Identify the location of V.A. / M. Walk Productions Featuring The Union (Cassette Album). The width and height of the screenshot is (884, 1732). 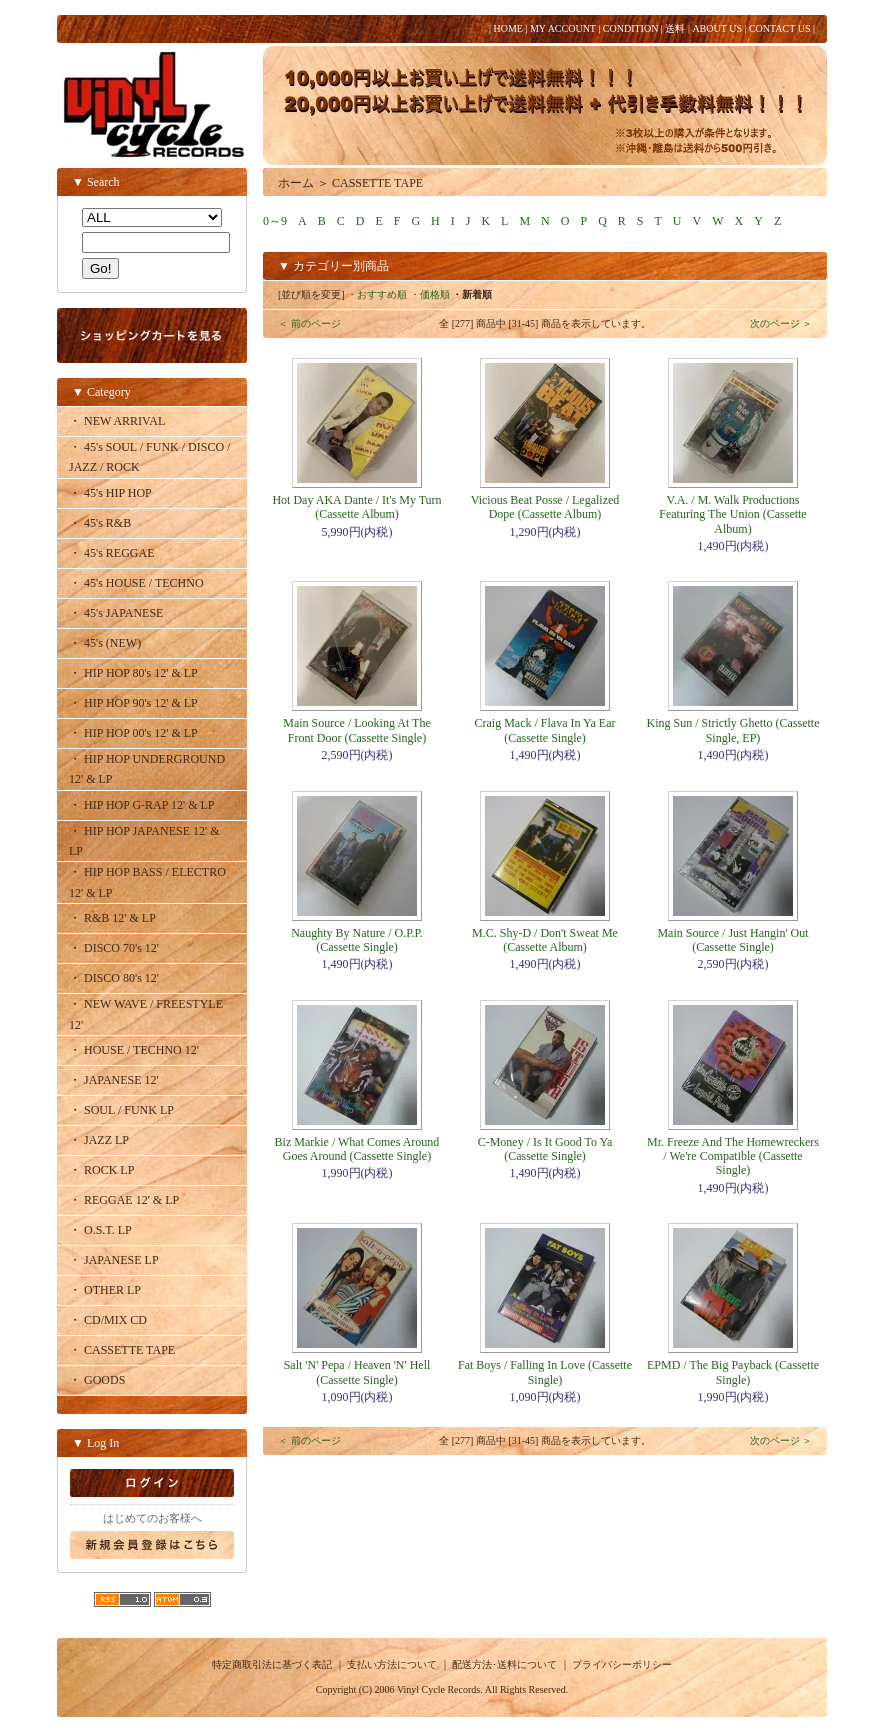
(732, 514).